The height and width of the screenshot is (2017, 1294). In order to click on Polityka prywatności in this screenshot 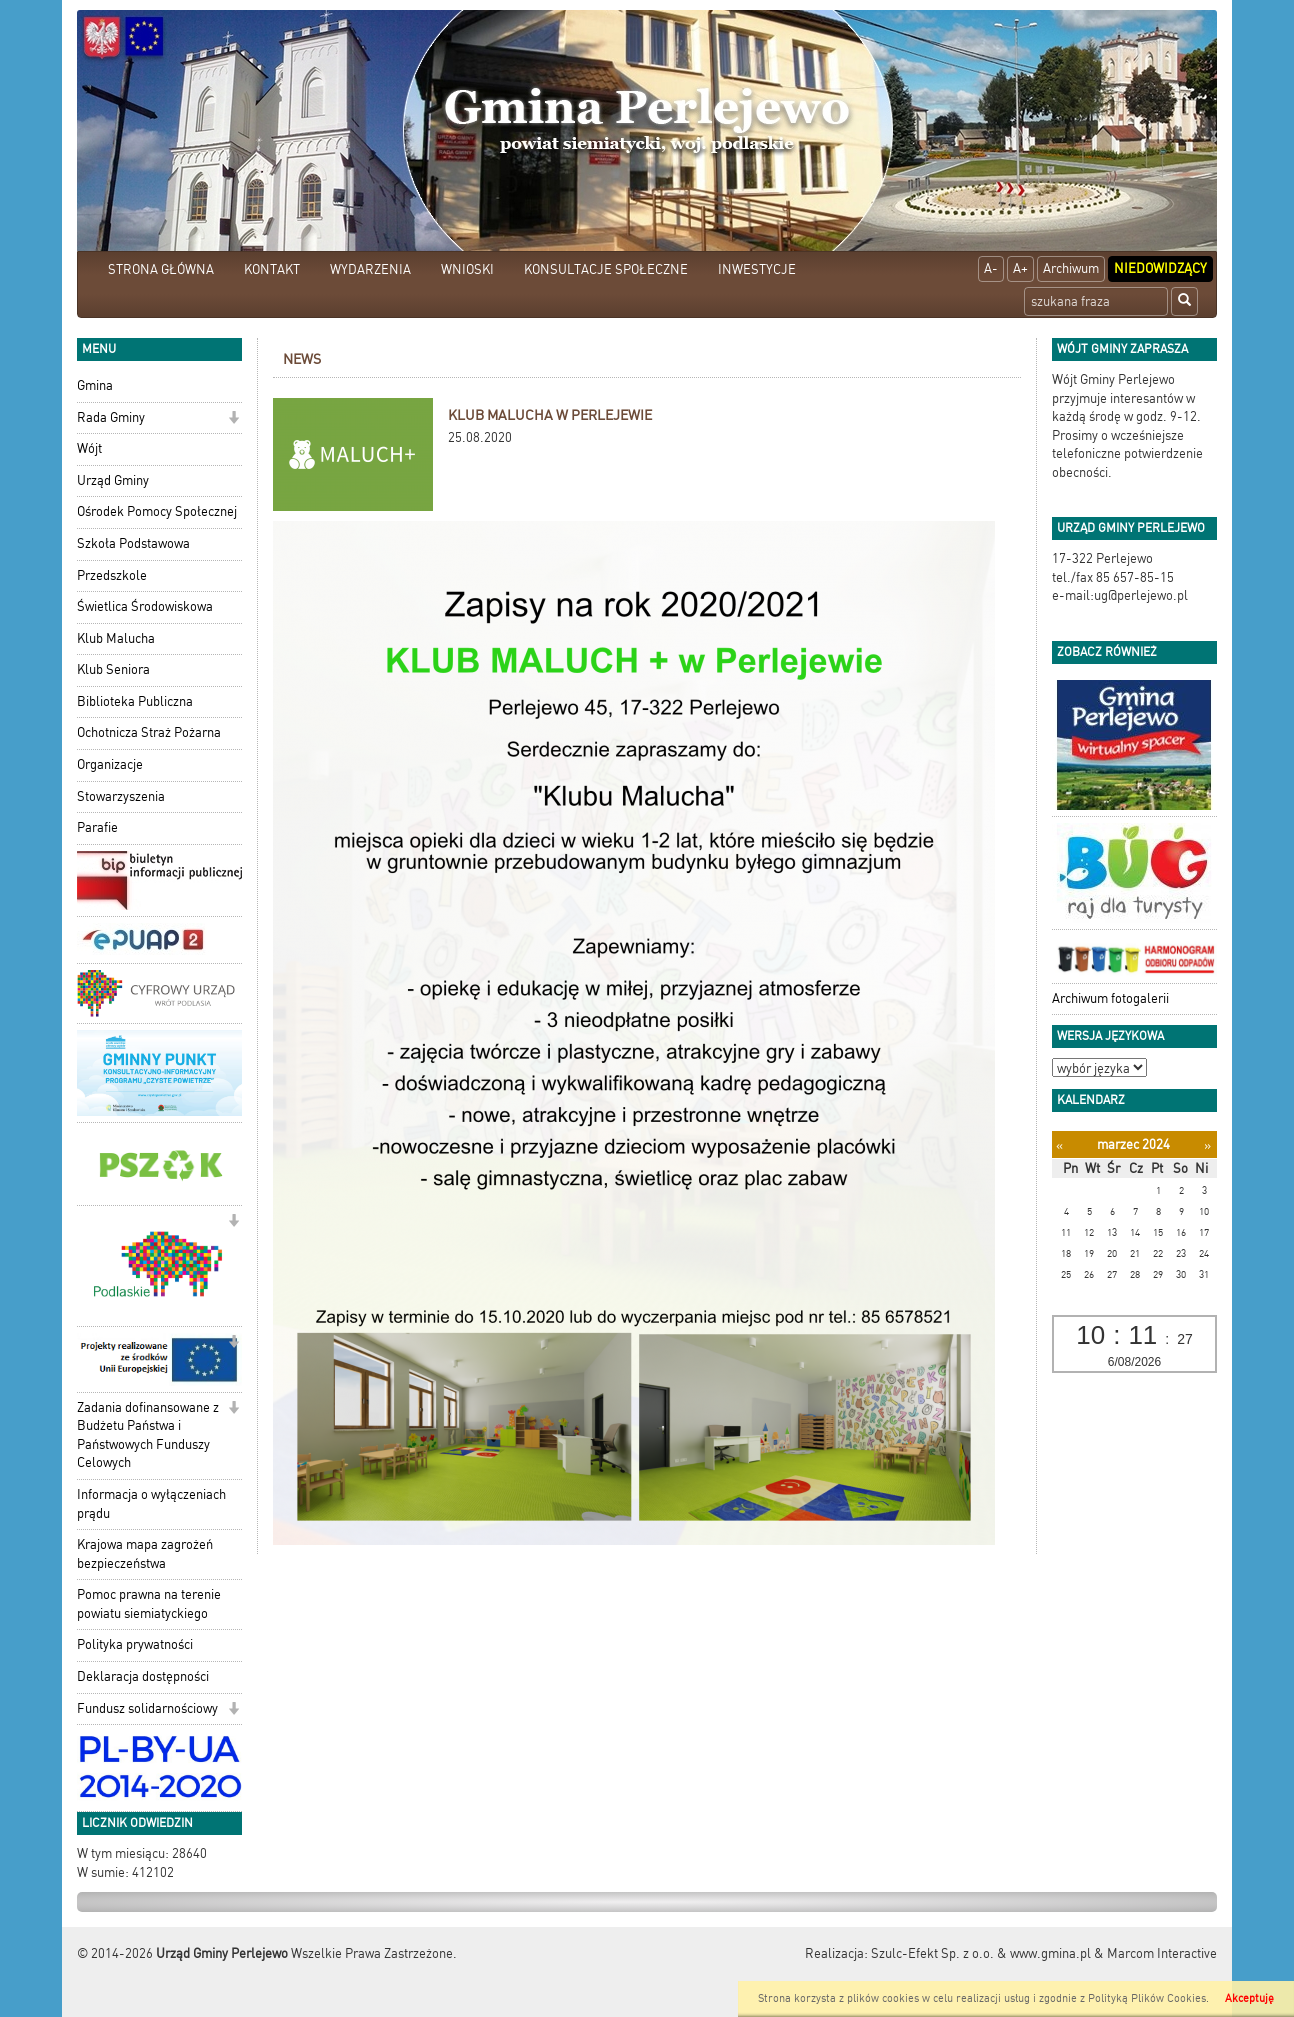, I will do `click(135, 1644)`.